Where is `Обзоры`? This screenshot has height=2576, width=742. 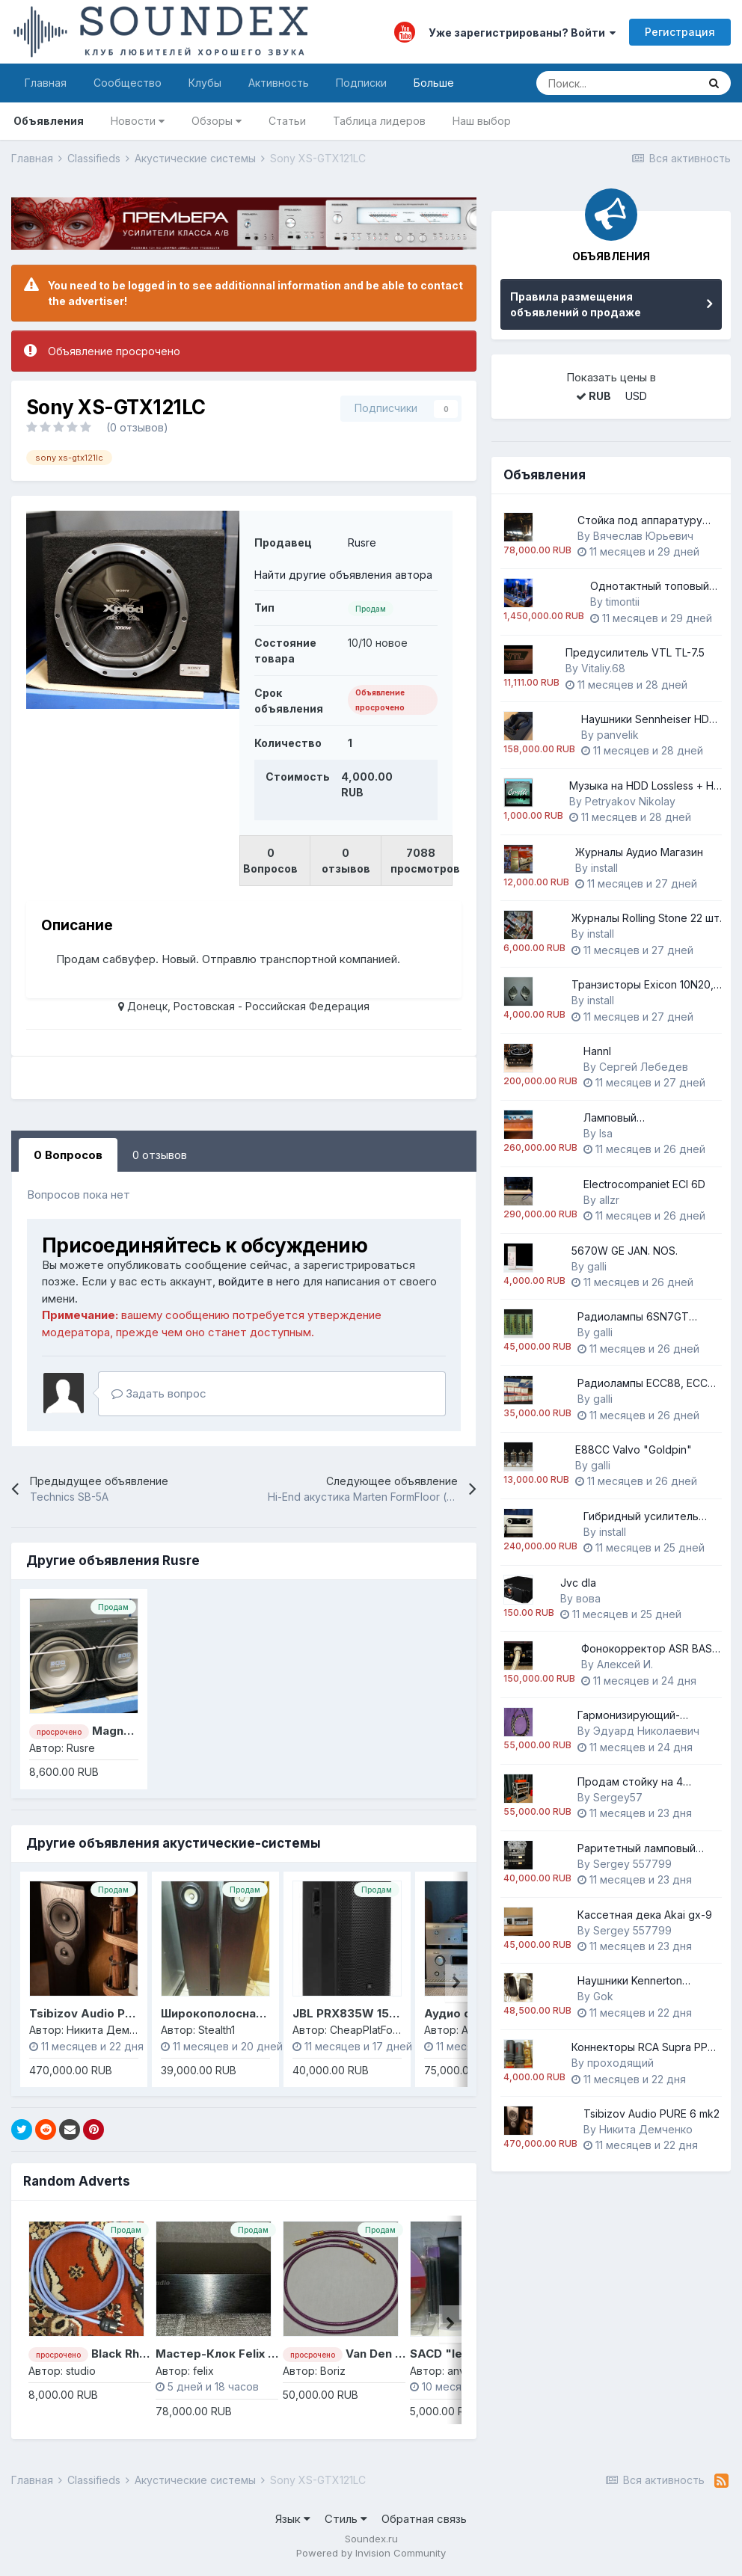 Обзоры is located at coordinates (216, 120).